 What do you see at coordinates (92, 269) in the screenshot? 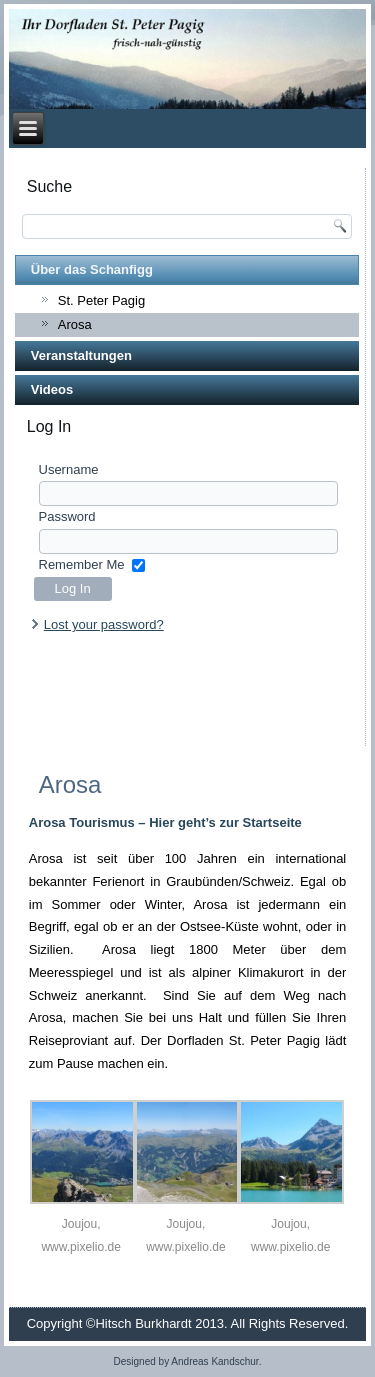
I see `Über das Schanfigg` at bounding box center [92, 269].